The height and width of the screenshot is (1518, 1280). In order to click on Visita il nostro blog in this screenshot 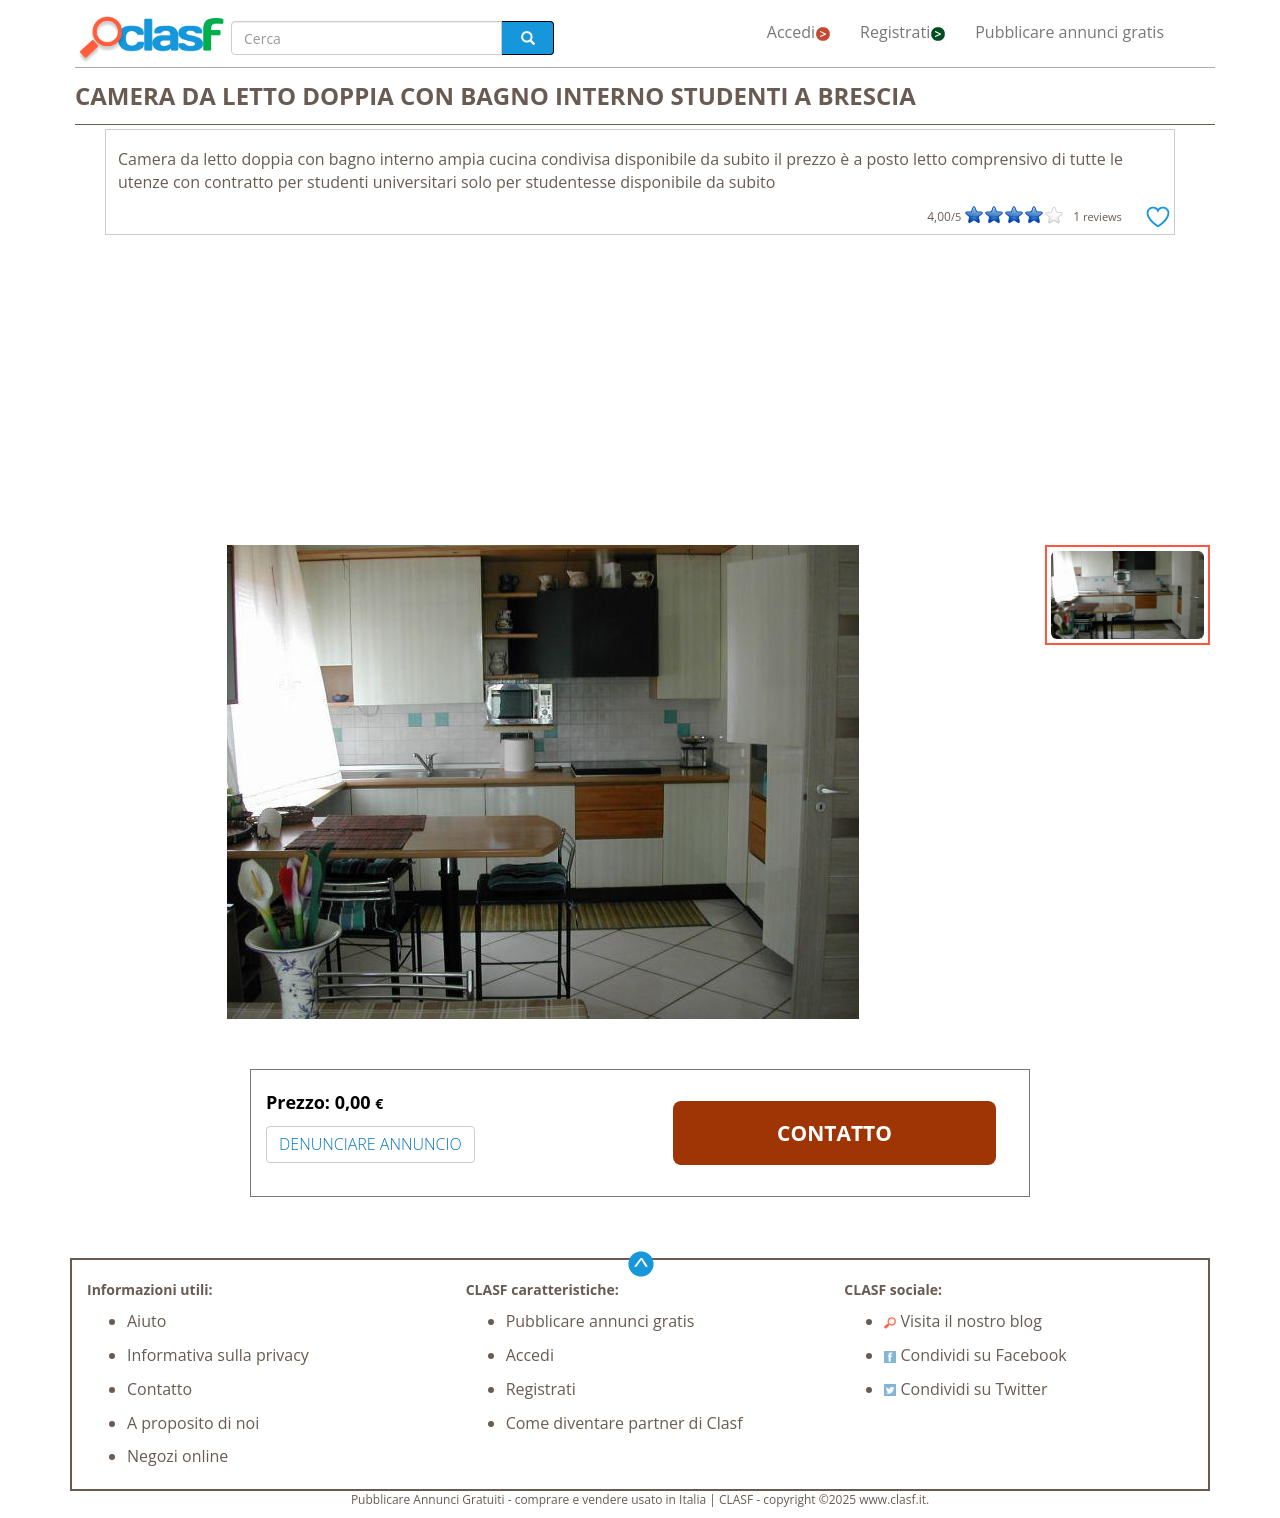, I will do `click(963, 1321)`.